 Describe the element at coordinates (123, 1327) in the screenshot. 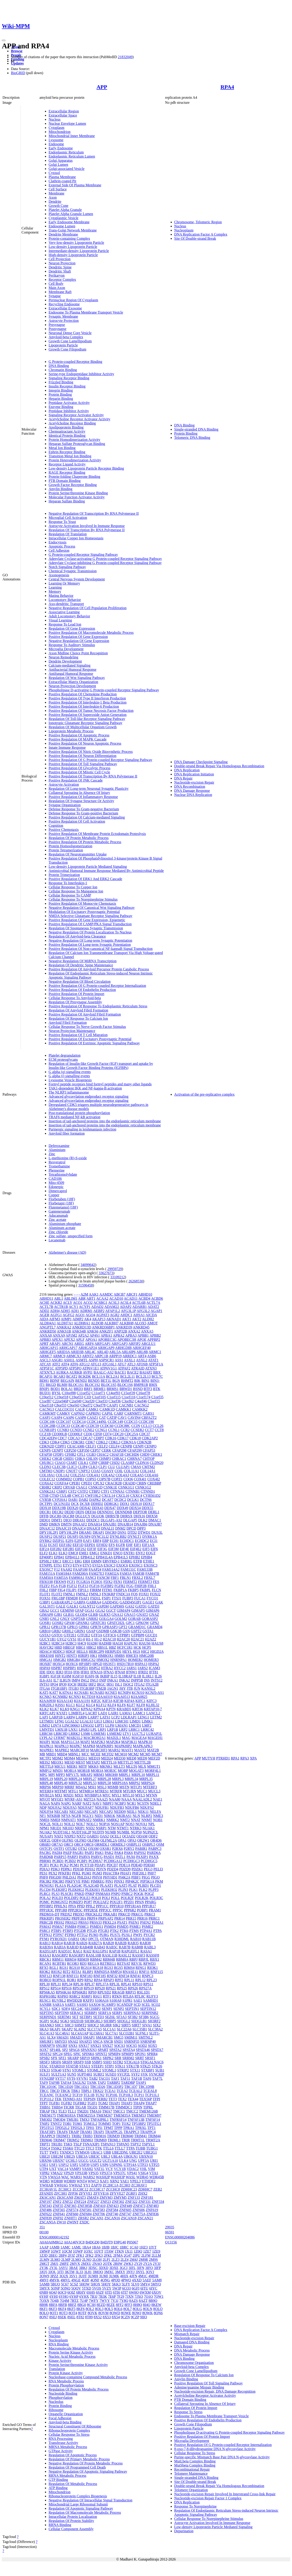

I see `ANKRD39` at that location.